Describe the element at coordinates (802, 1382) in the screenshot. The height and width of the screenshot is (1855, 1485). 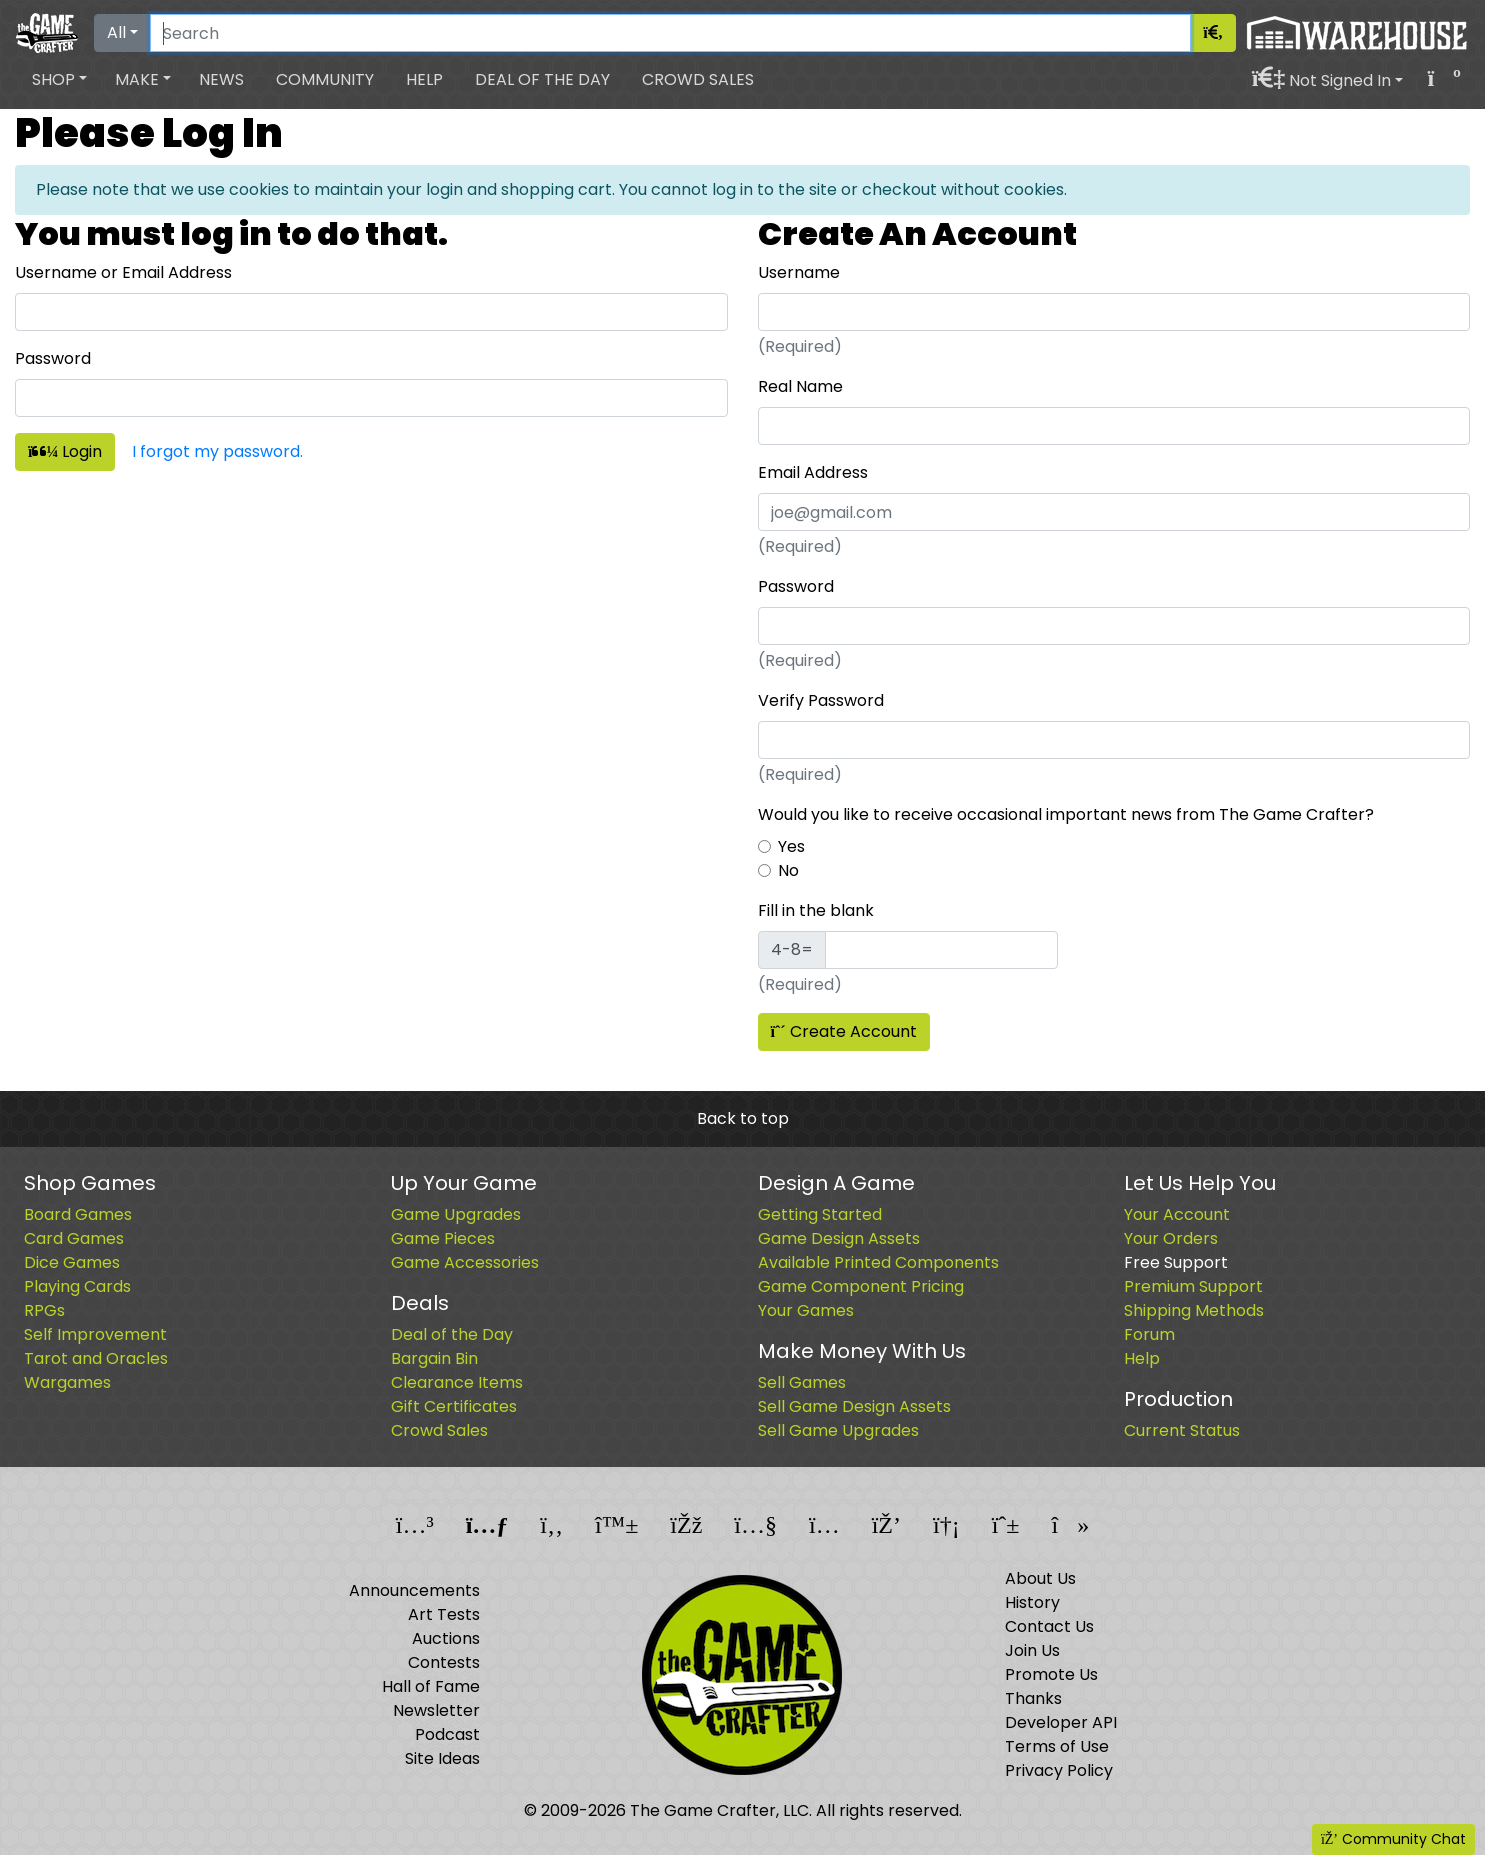
I see `Sell Games` at that location.